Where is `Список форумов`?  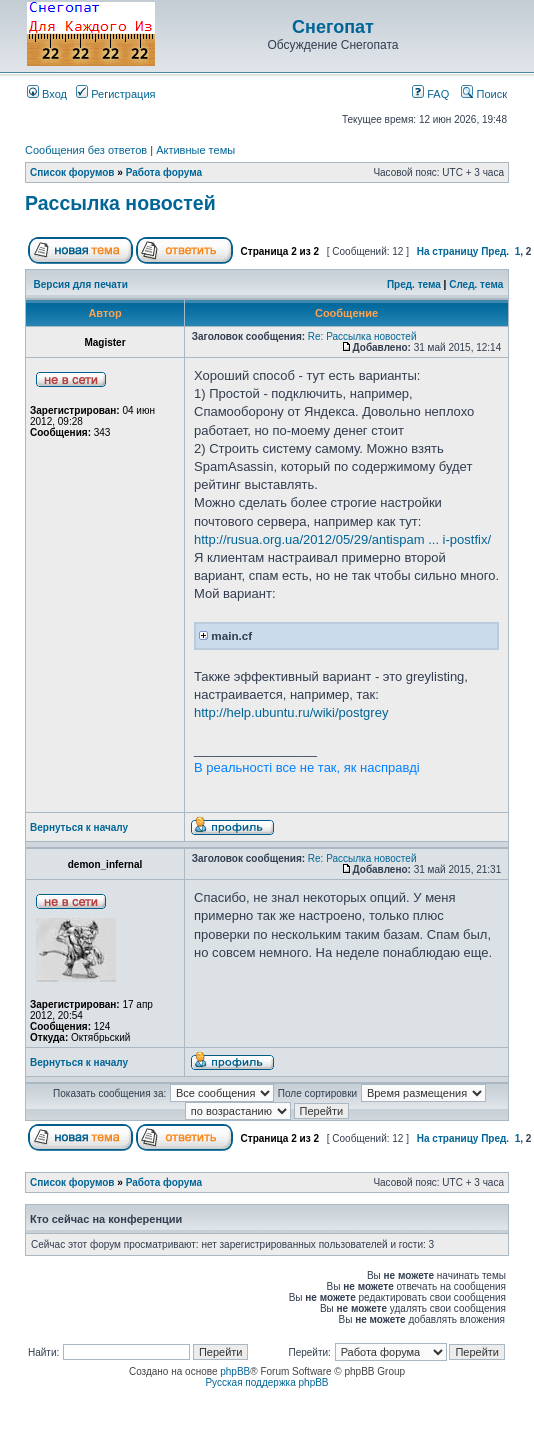
Список форумов is located at coordinates (72, 172).